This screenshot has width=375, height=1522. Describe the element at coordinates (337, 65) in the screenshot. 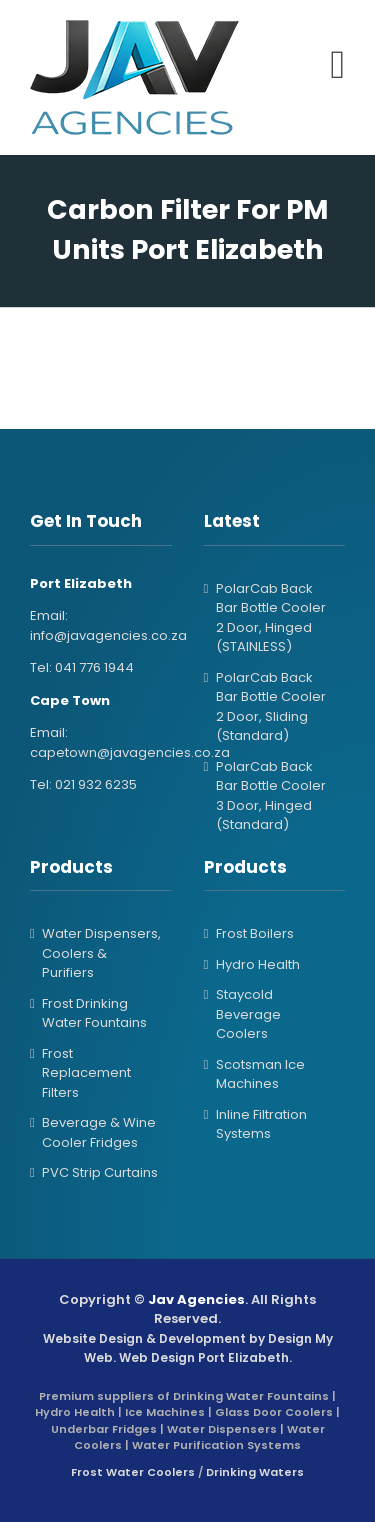

I see `[Toggle mobile menu]` at that location.